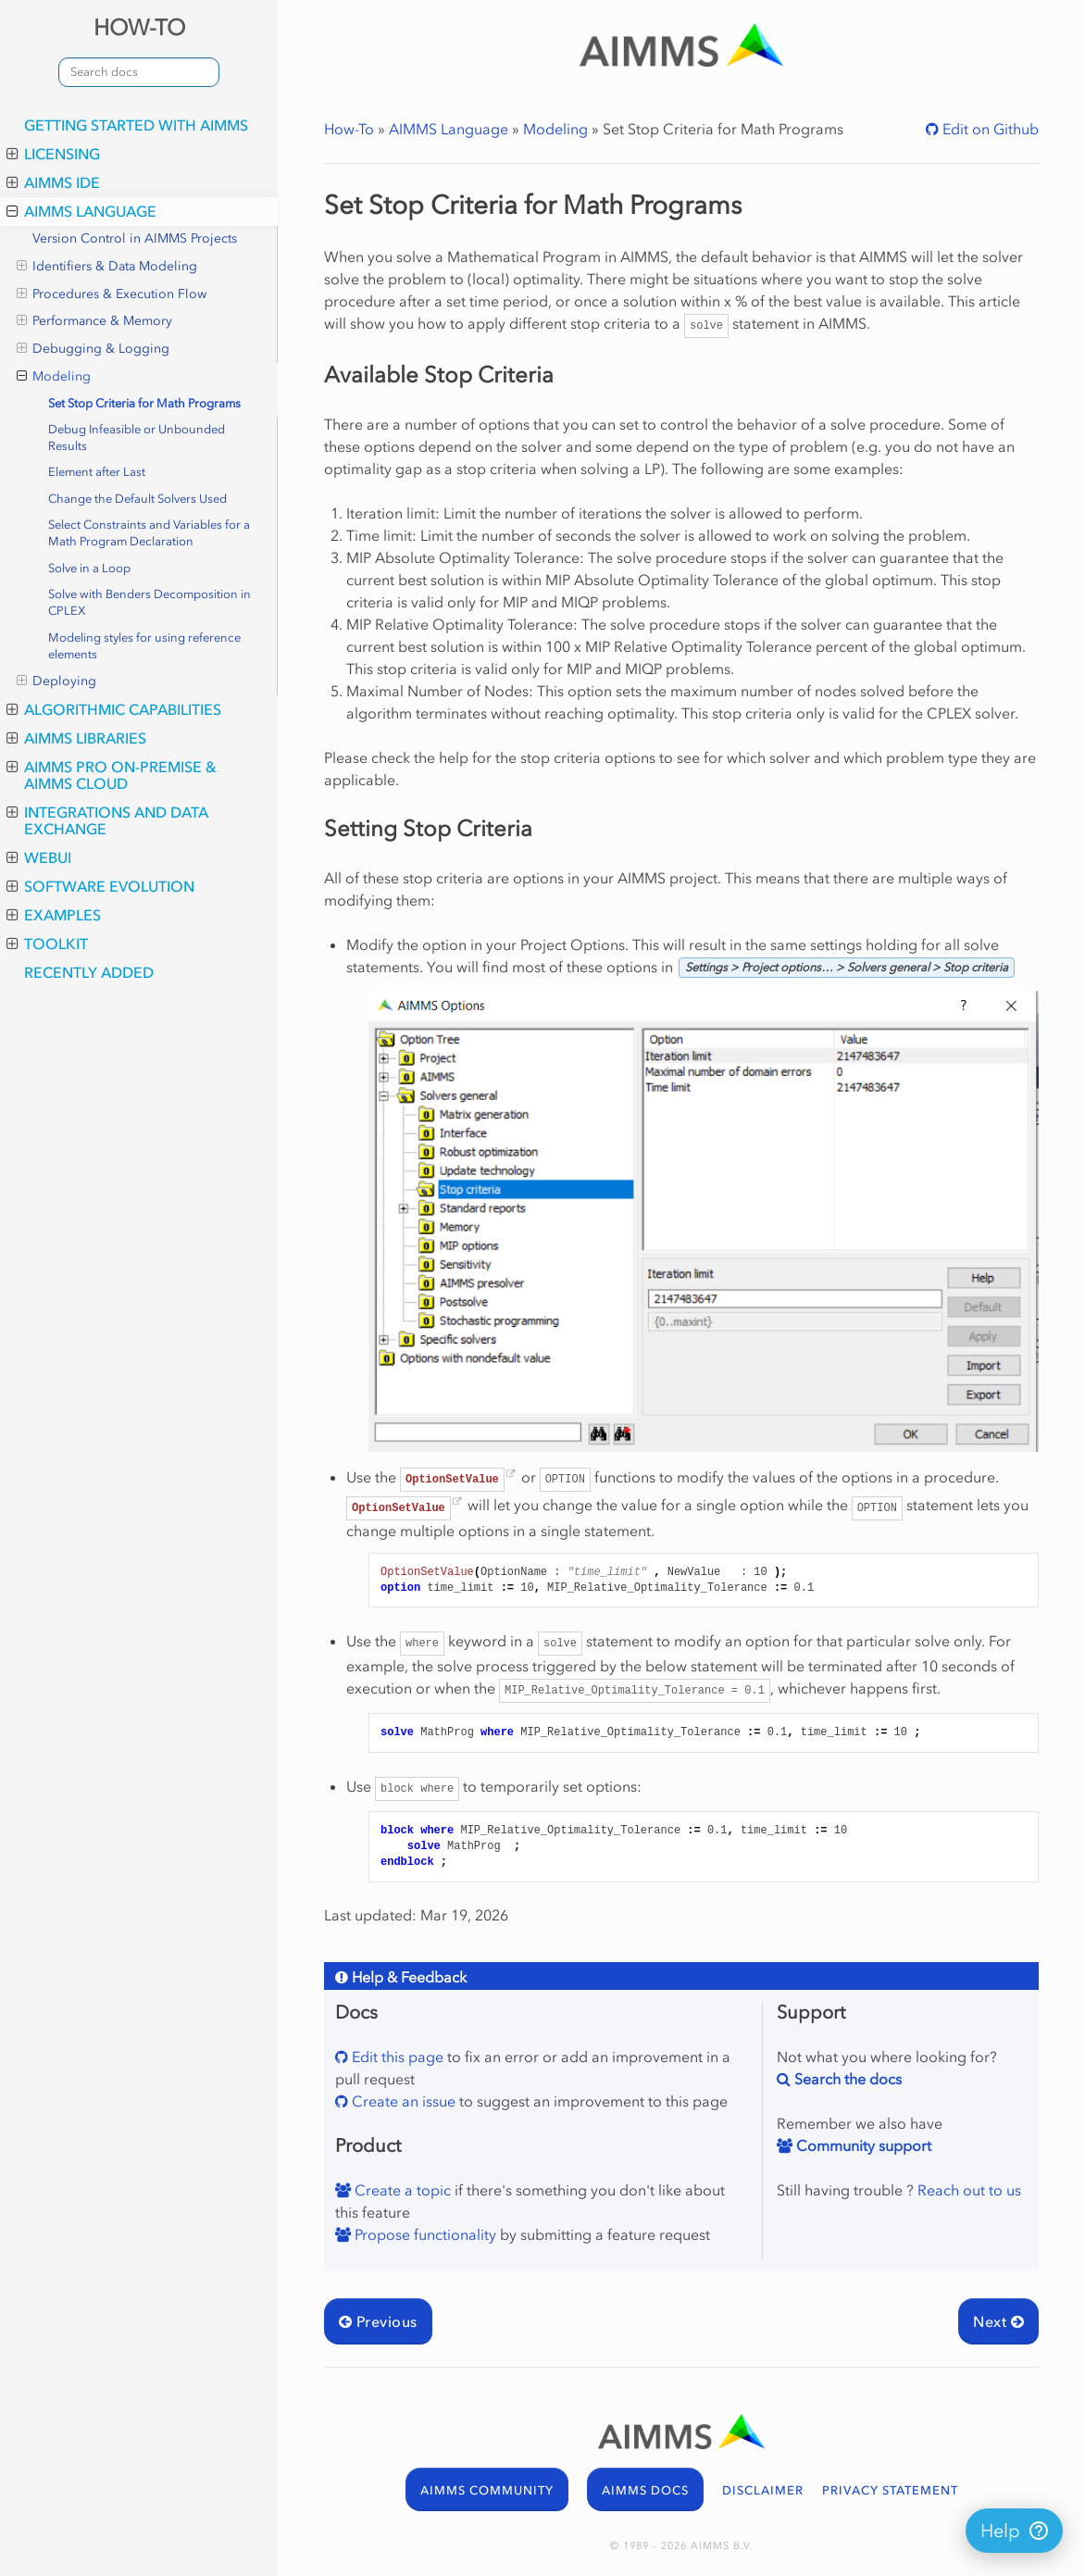 This screenshot has width=1085, height=2576. What do you see at coordinates (423, 2234) in the screenshot?
I see `Propose functionality` at bounding box center [423, 2234].